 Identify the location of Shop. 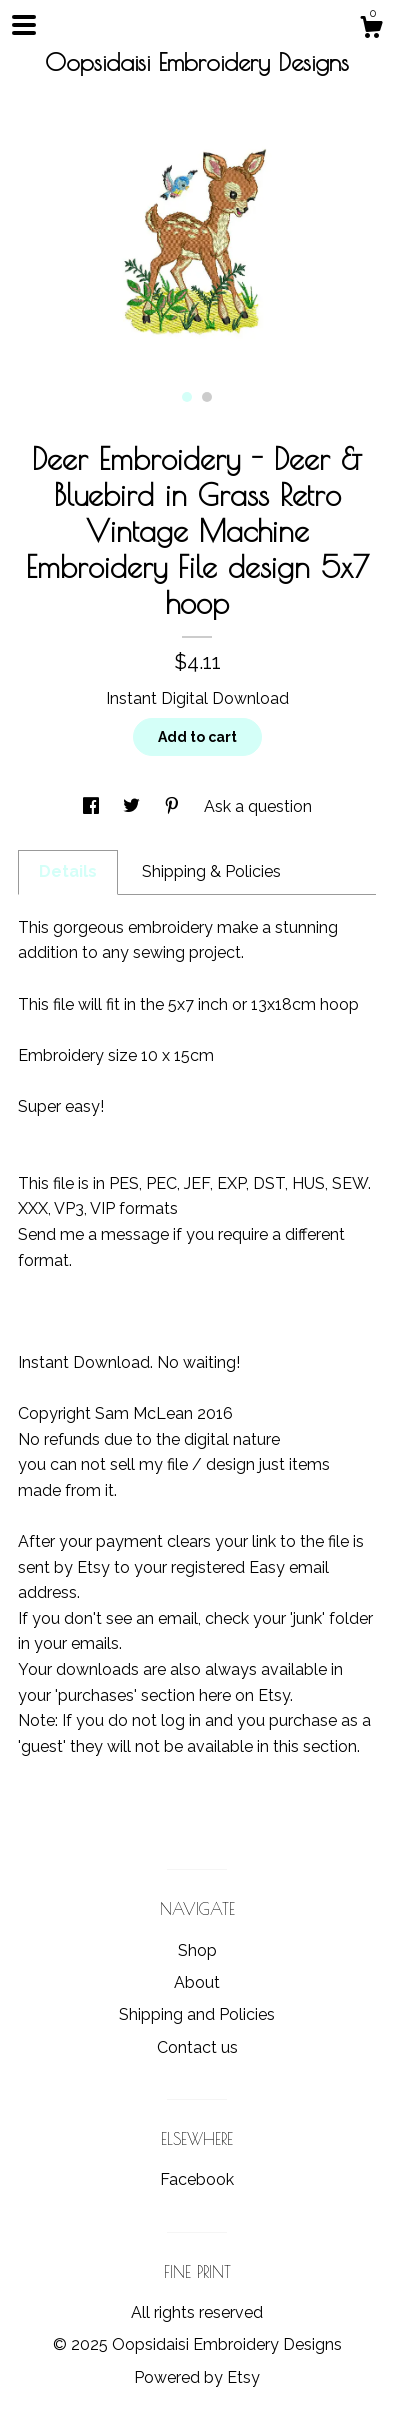
(197, 1950).